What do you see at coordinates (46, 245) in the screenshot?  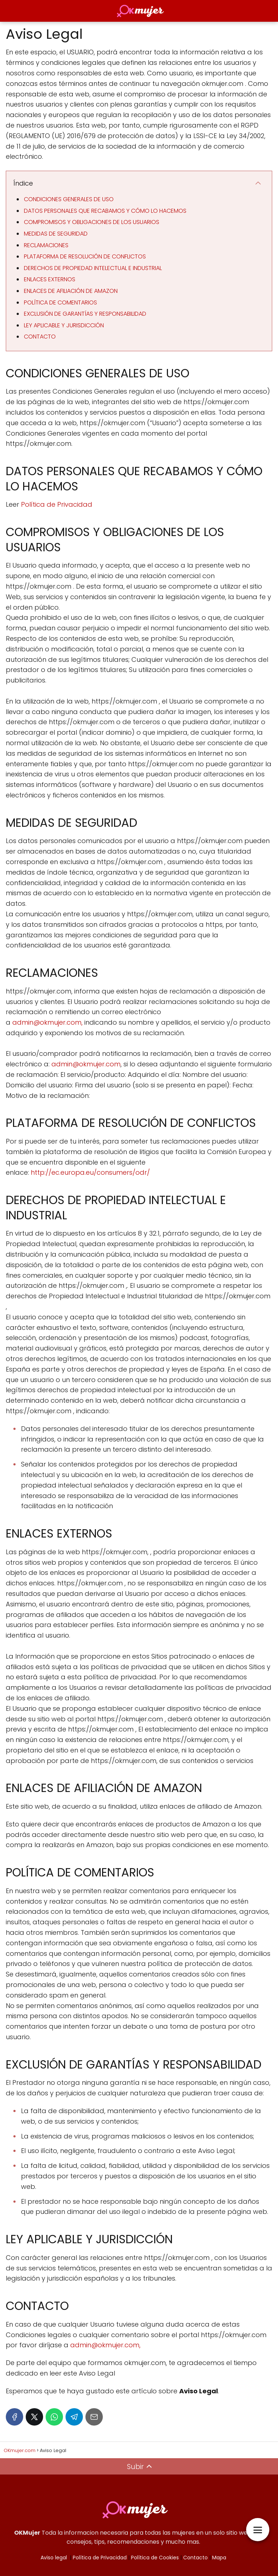 I see `RECLAMACIONES` at bounding box center [46, 245].